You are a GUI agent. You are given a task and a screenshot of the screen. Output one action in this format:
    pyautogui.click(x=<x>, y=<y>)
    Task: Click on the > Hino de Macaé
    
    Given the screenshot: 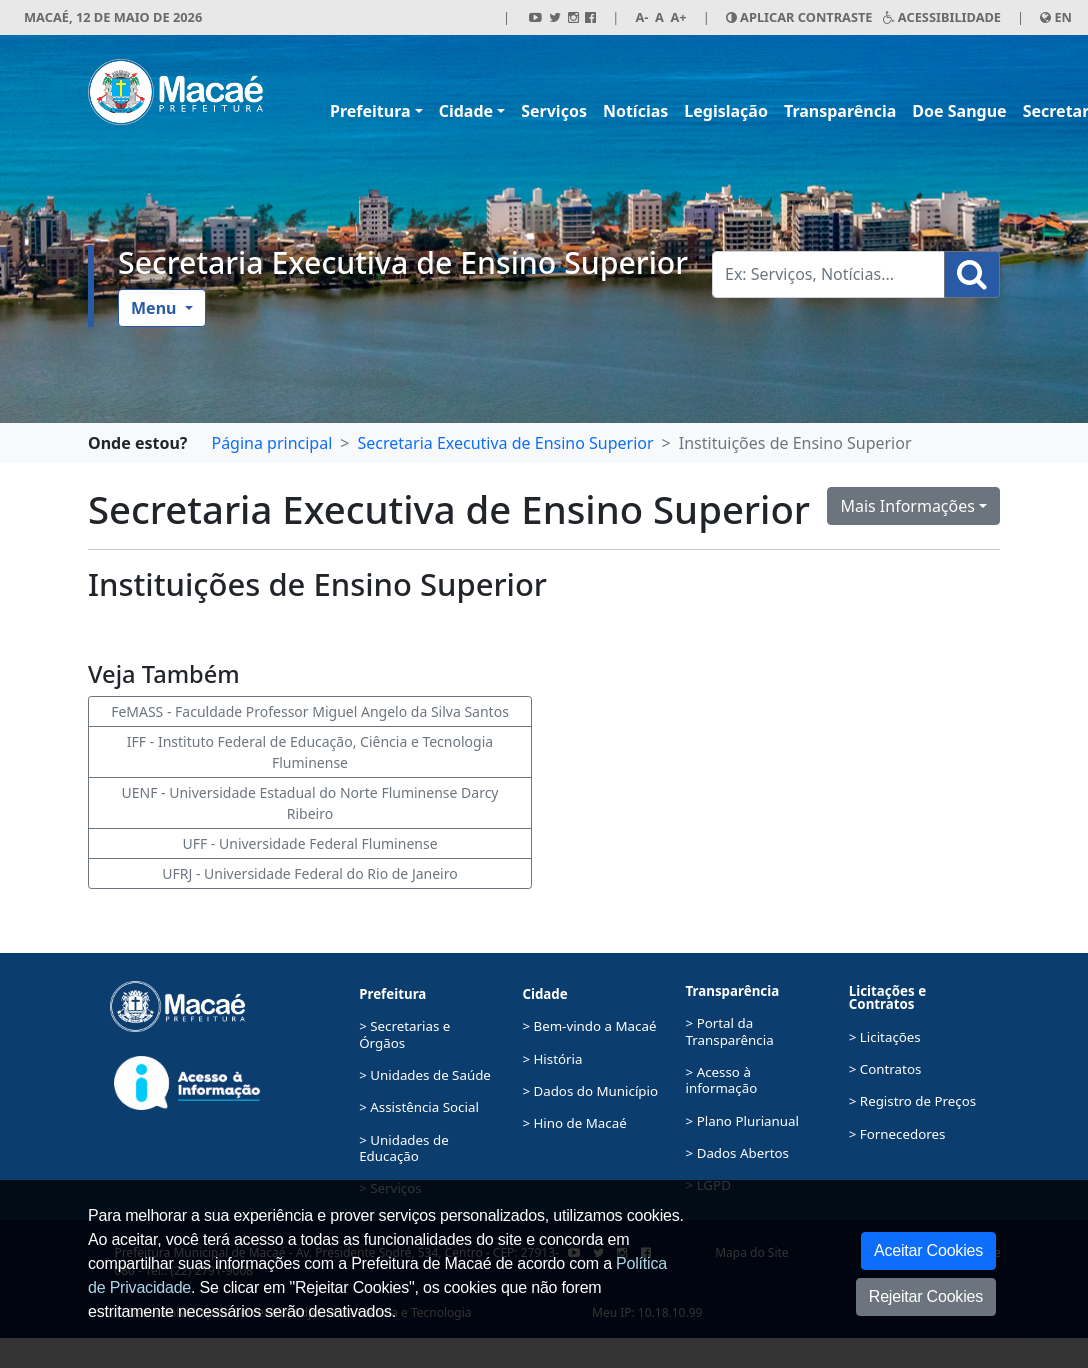 What is the action you would take?
    pyautogui.click(x=574, y=1123)
    